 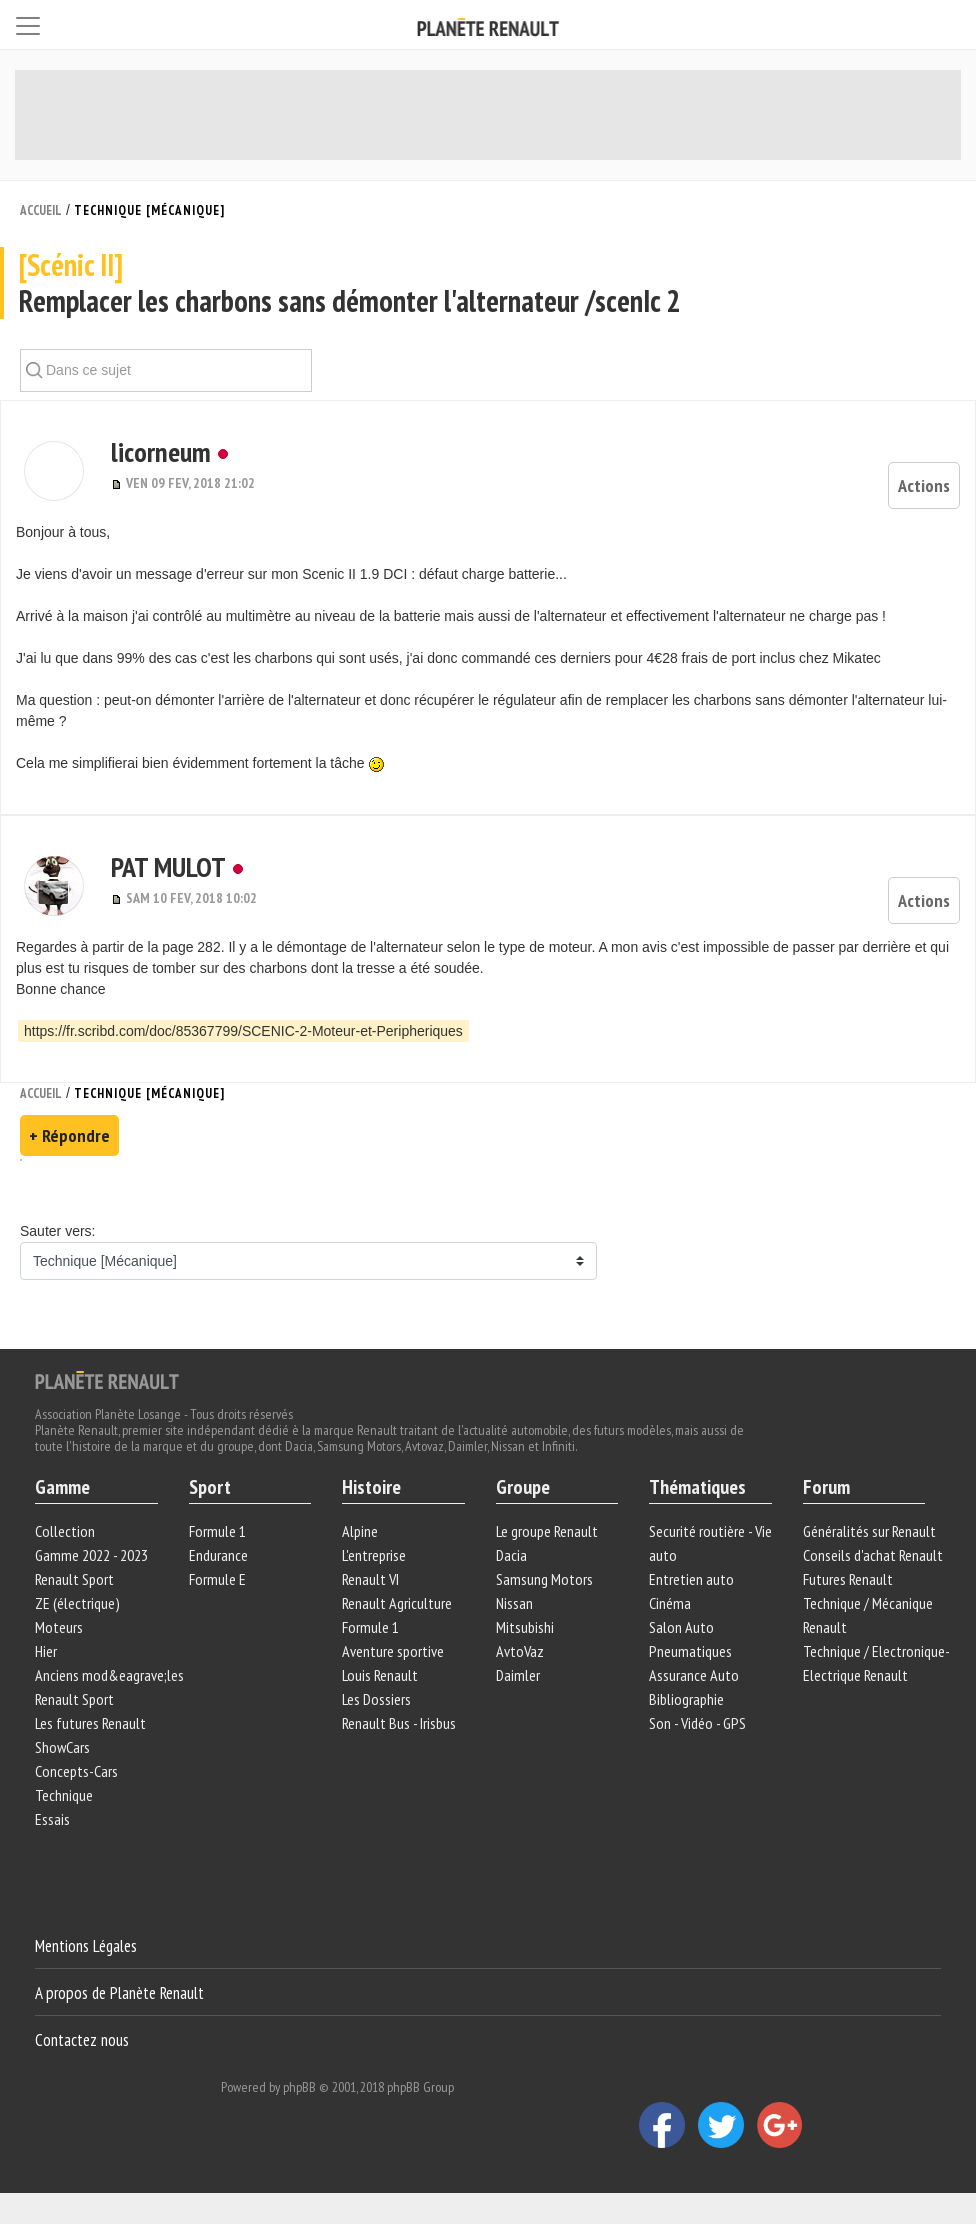 What do you see at coordinates (161, 451) in the screenshot?
I see `licorneum` at bounding box center [161, 451].